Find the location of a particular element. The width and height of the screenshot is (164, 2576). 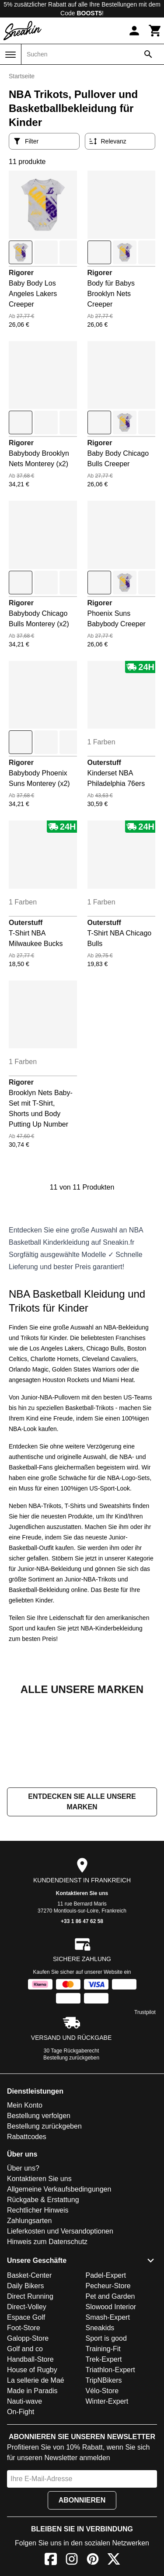

Direct-Volley is located at coordinates (26, 2394).